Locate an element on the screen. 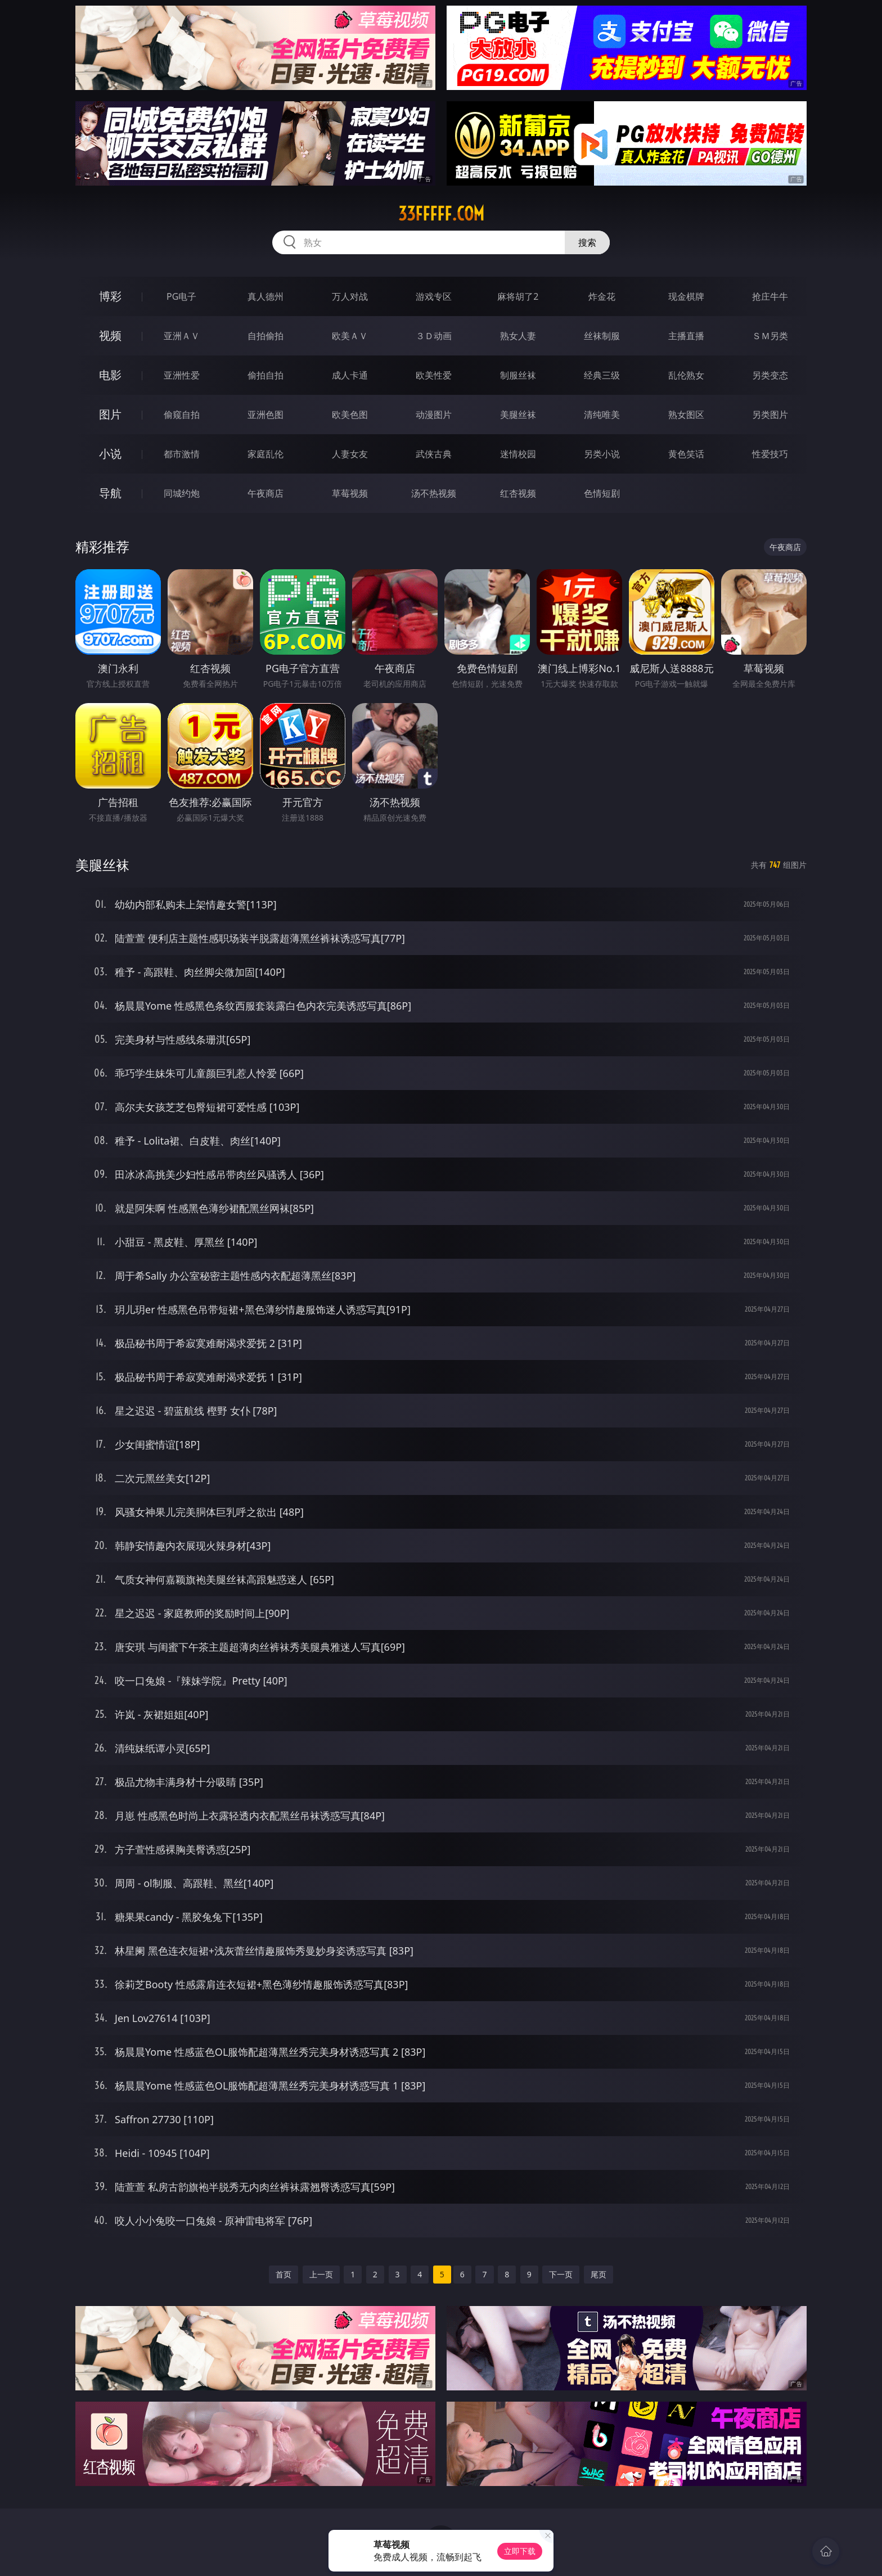 This screenshot has width=882, height=2576. PG电子 is located at coordinates (181, 296).